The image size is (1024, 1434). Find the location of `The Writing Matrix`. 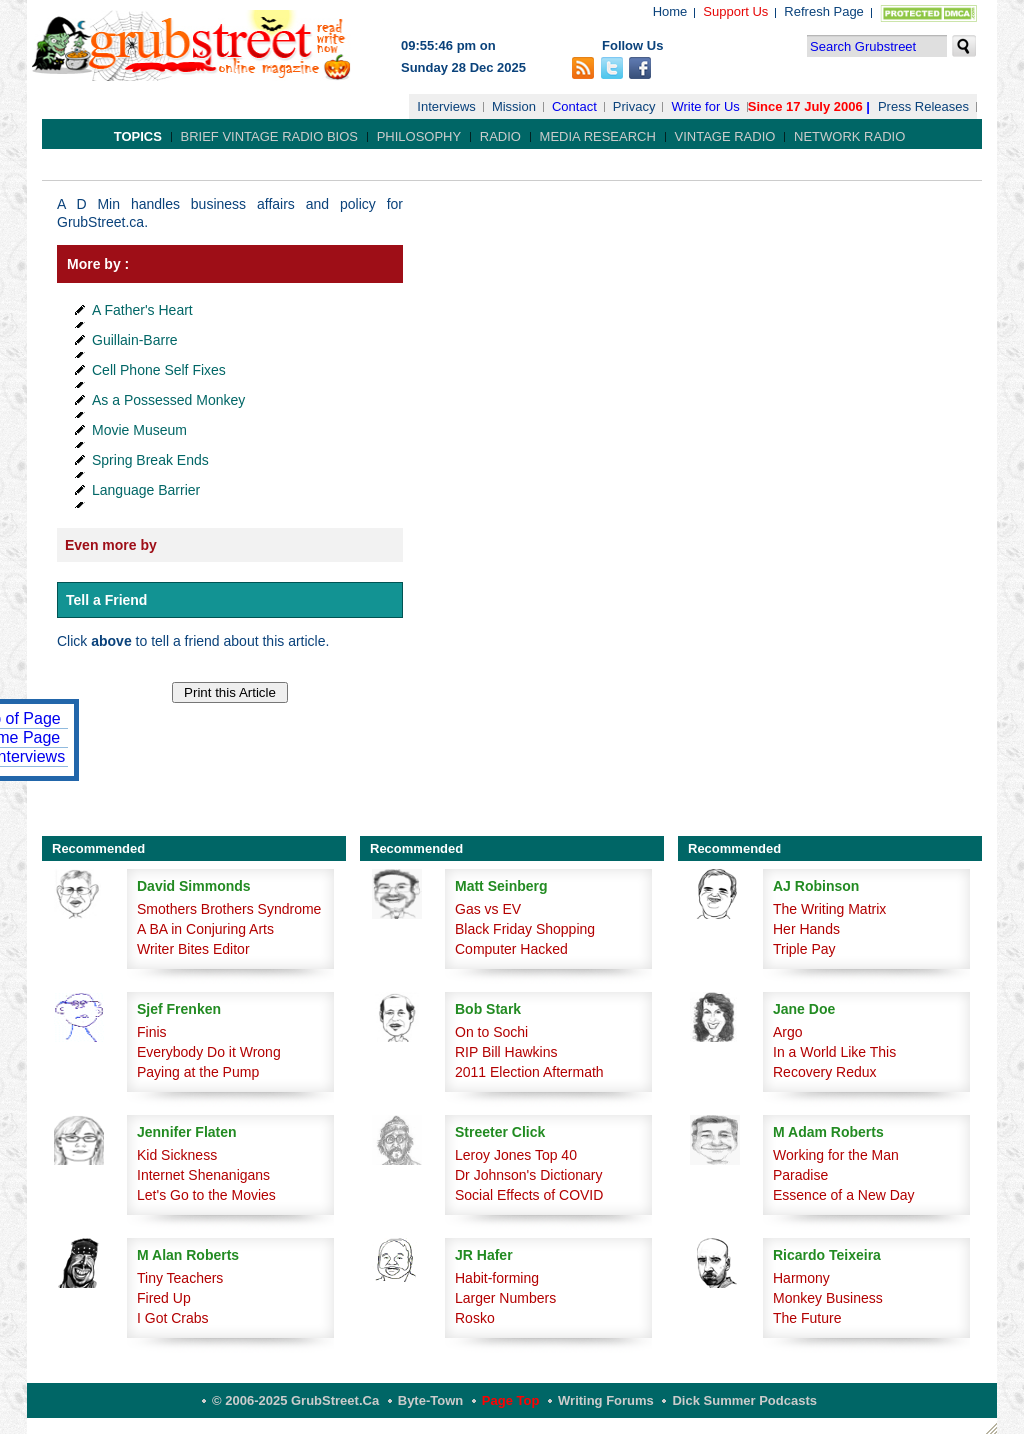

The Writing Matrix is located at coordinates (829, 909).